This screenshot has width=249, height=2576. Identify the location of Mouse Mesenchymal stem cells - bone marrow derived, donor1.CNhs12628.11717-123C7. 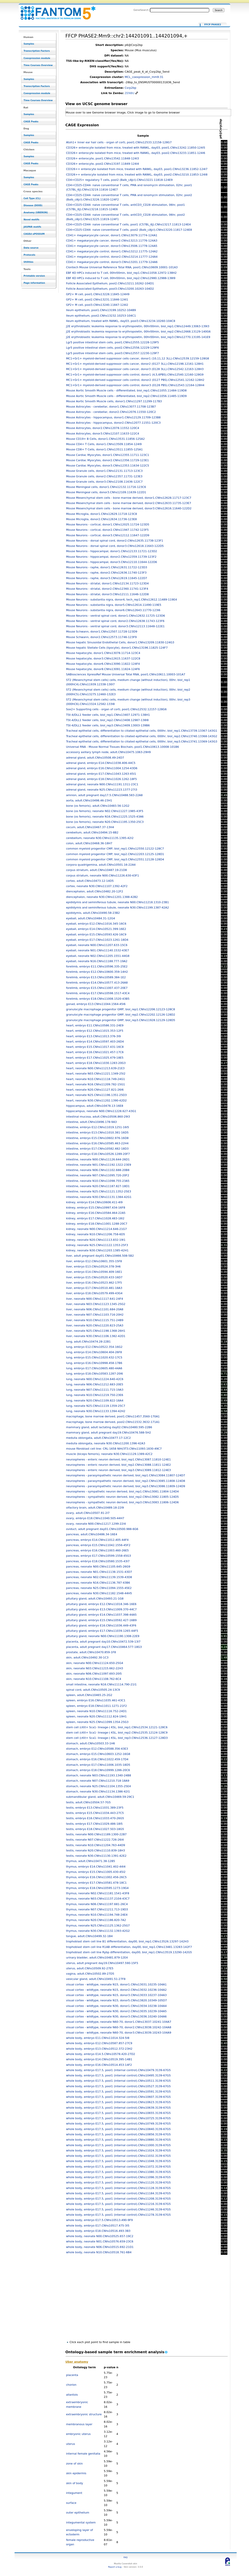
(128, 497).